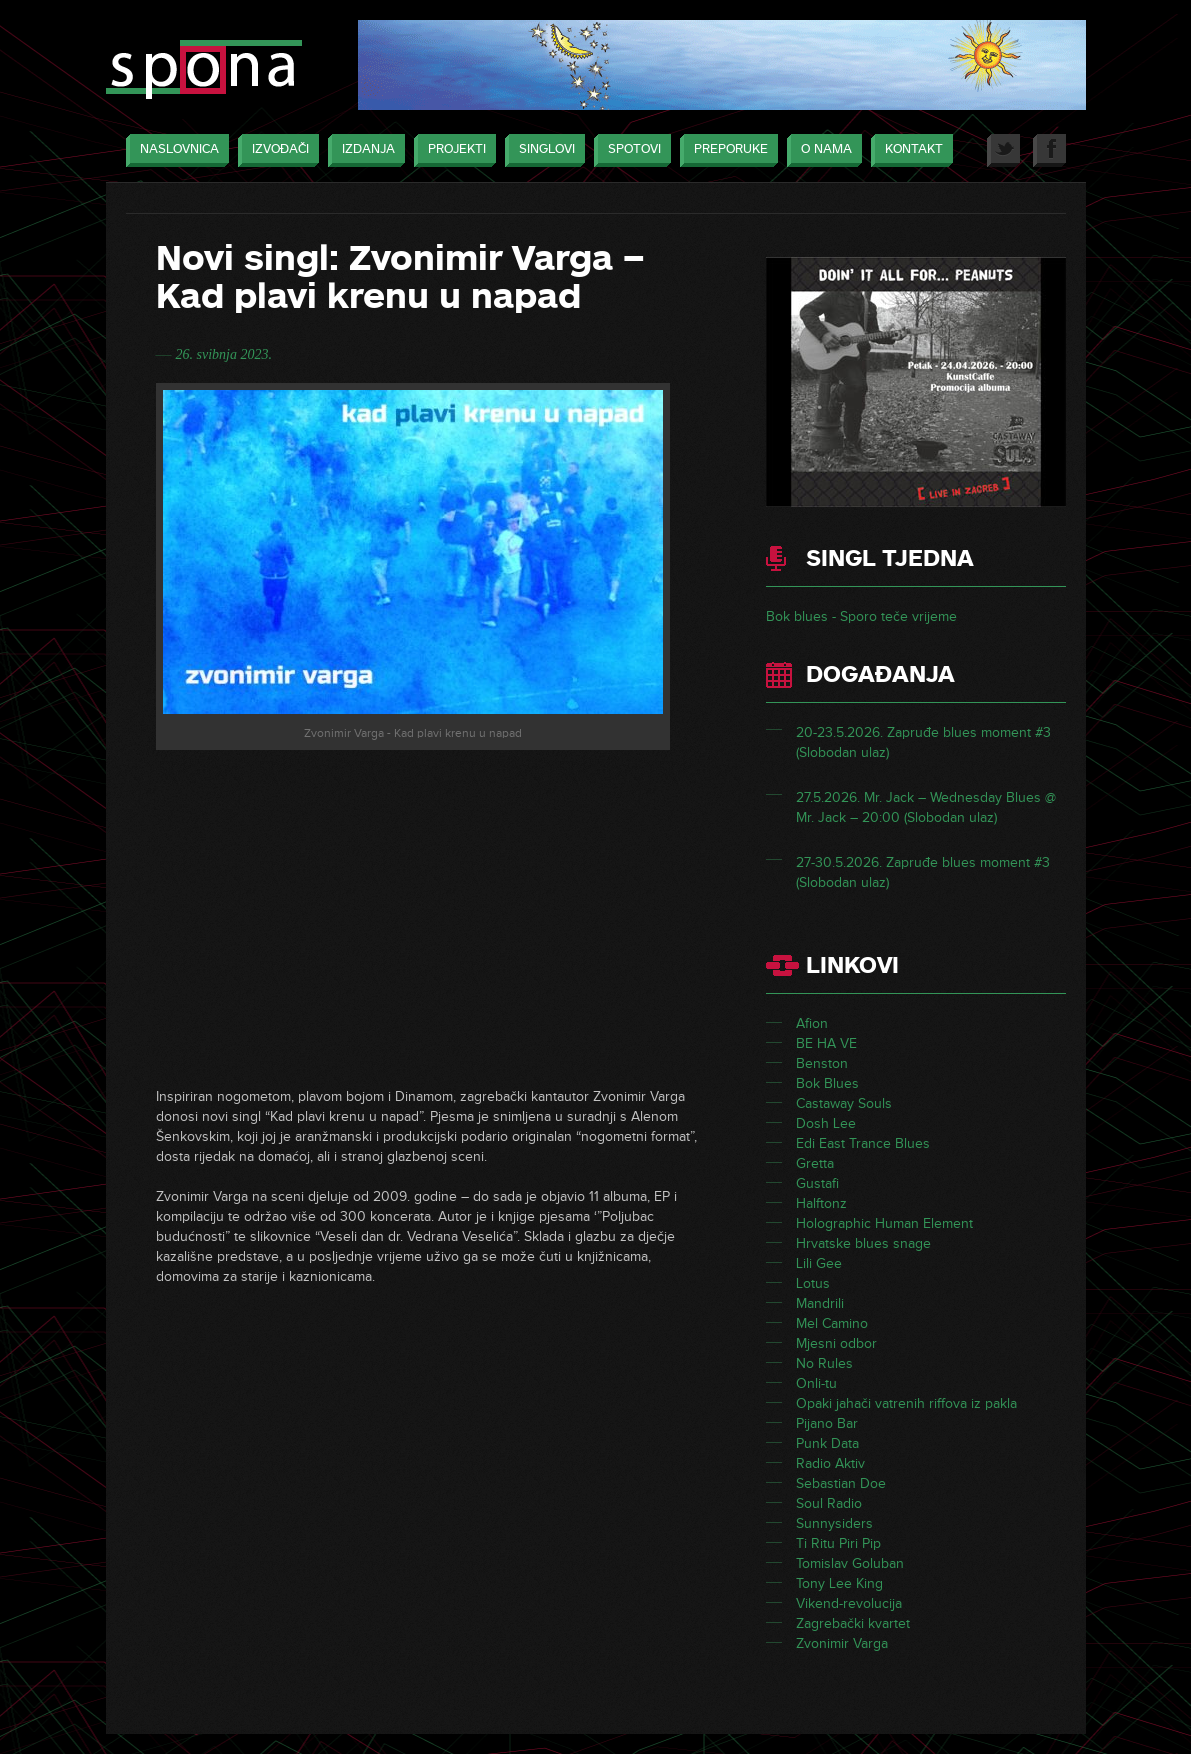 This screenshot has width=1191, height=1754. I want to click on Gustafi, so click(817, 1183).